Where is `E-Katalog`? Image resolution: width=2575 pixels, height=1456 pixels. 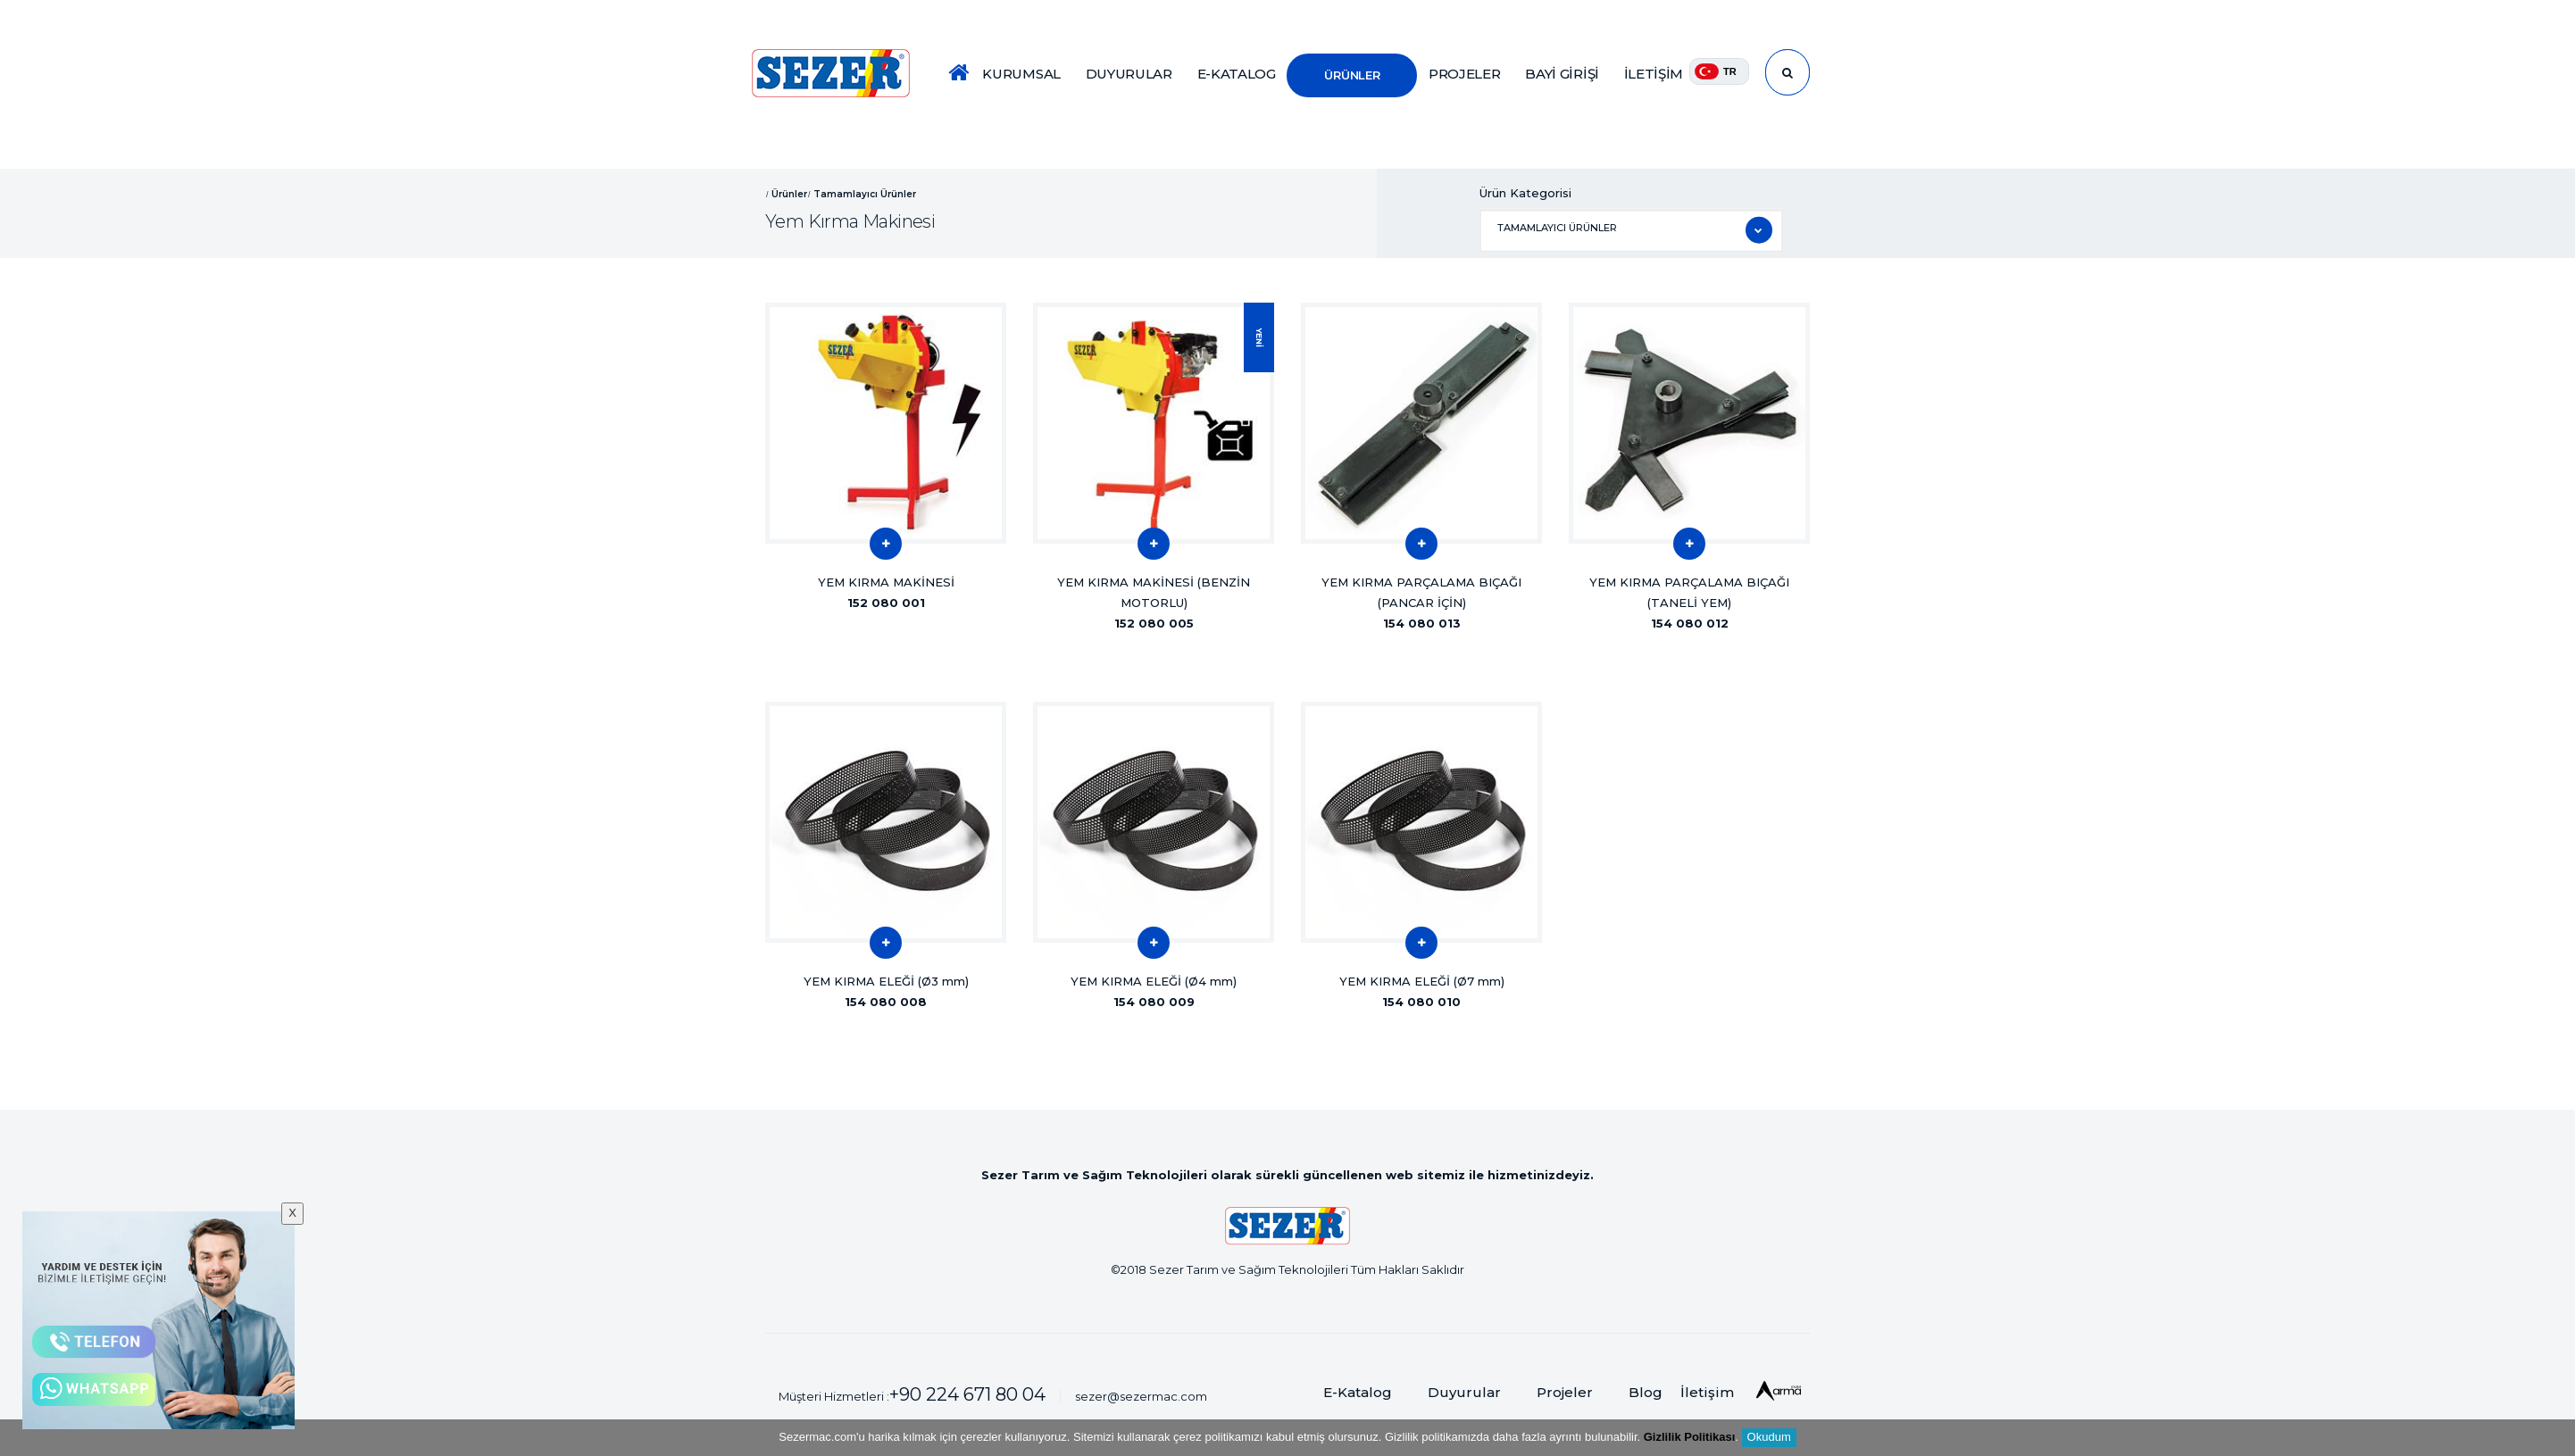 E-Katalog is located at coordinates (1357, 1392).